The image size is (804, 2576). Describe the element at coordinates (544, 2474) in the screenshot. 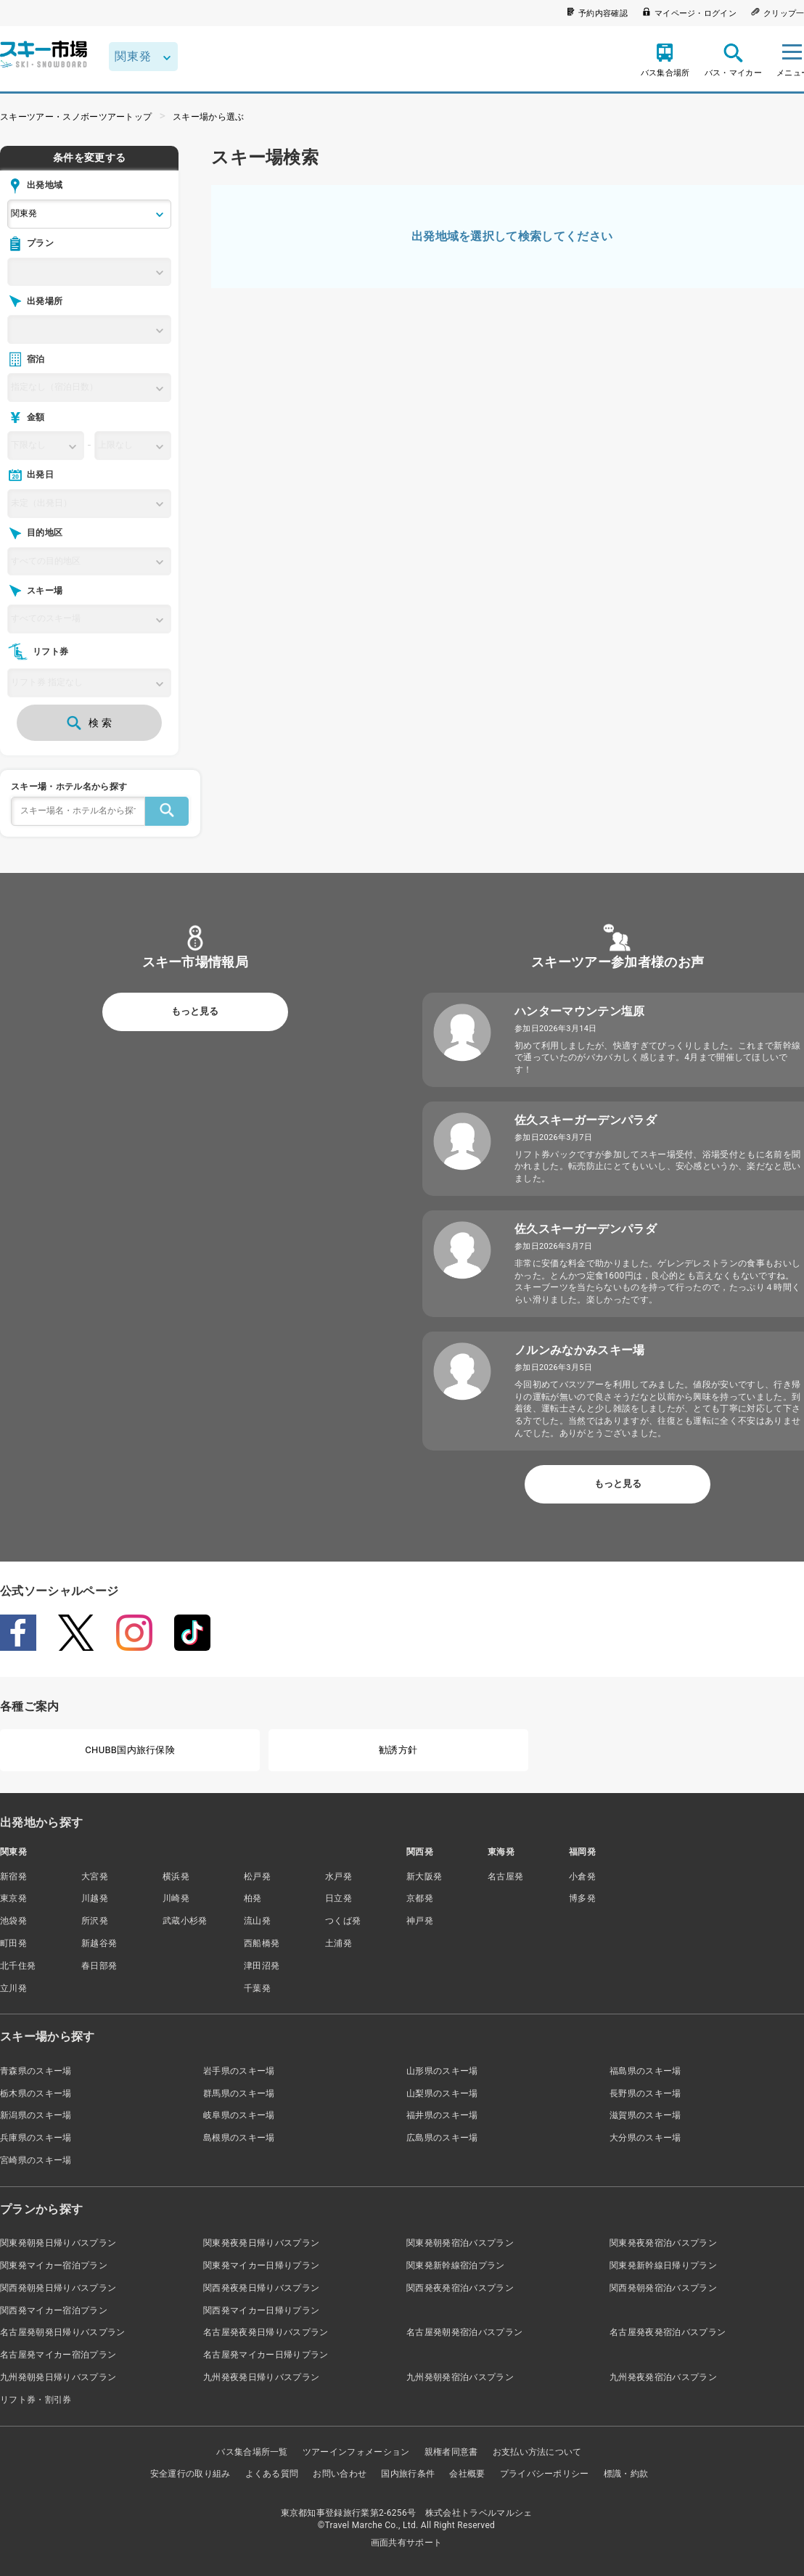

I see `プライバシーポリシー` at that location.